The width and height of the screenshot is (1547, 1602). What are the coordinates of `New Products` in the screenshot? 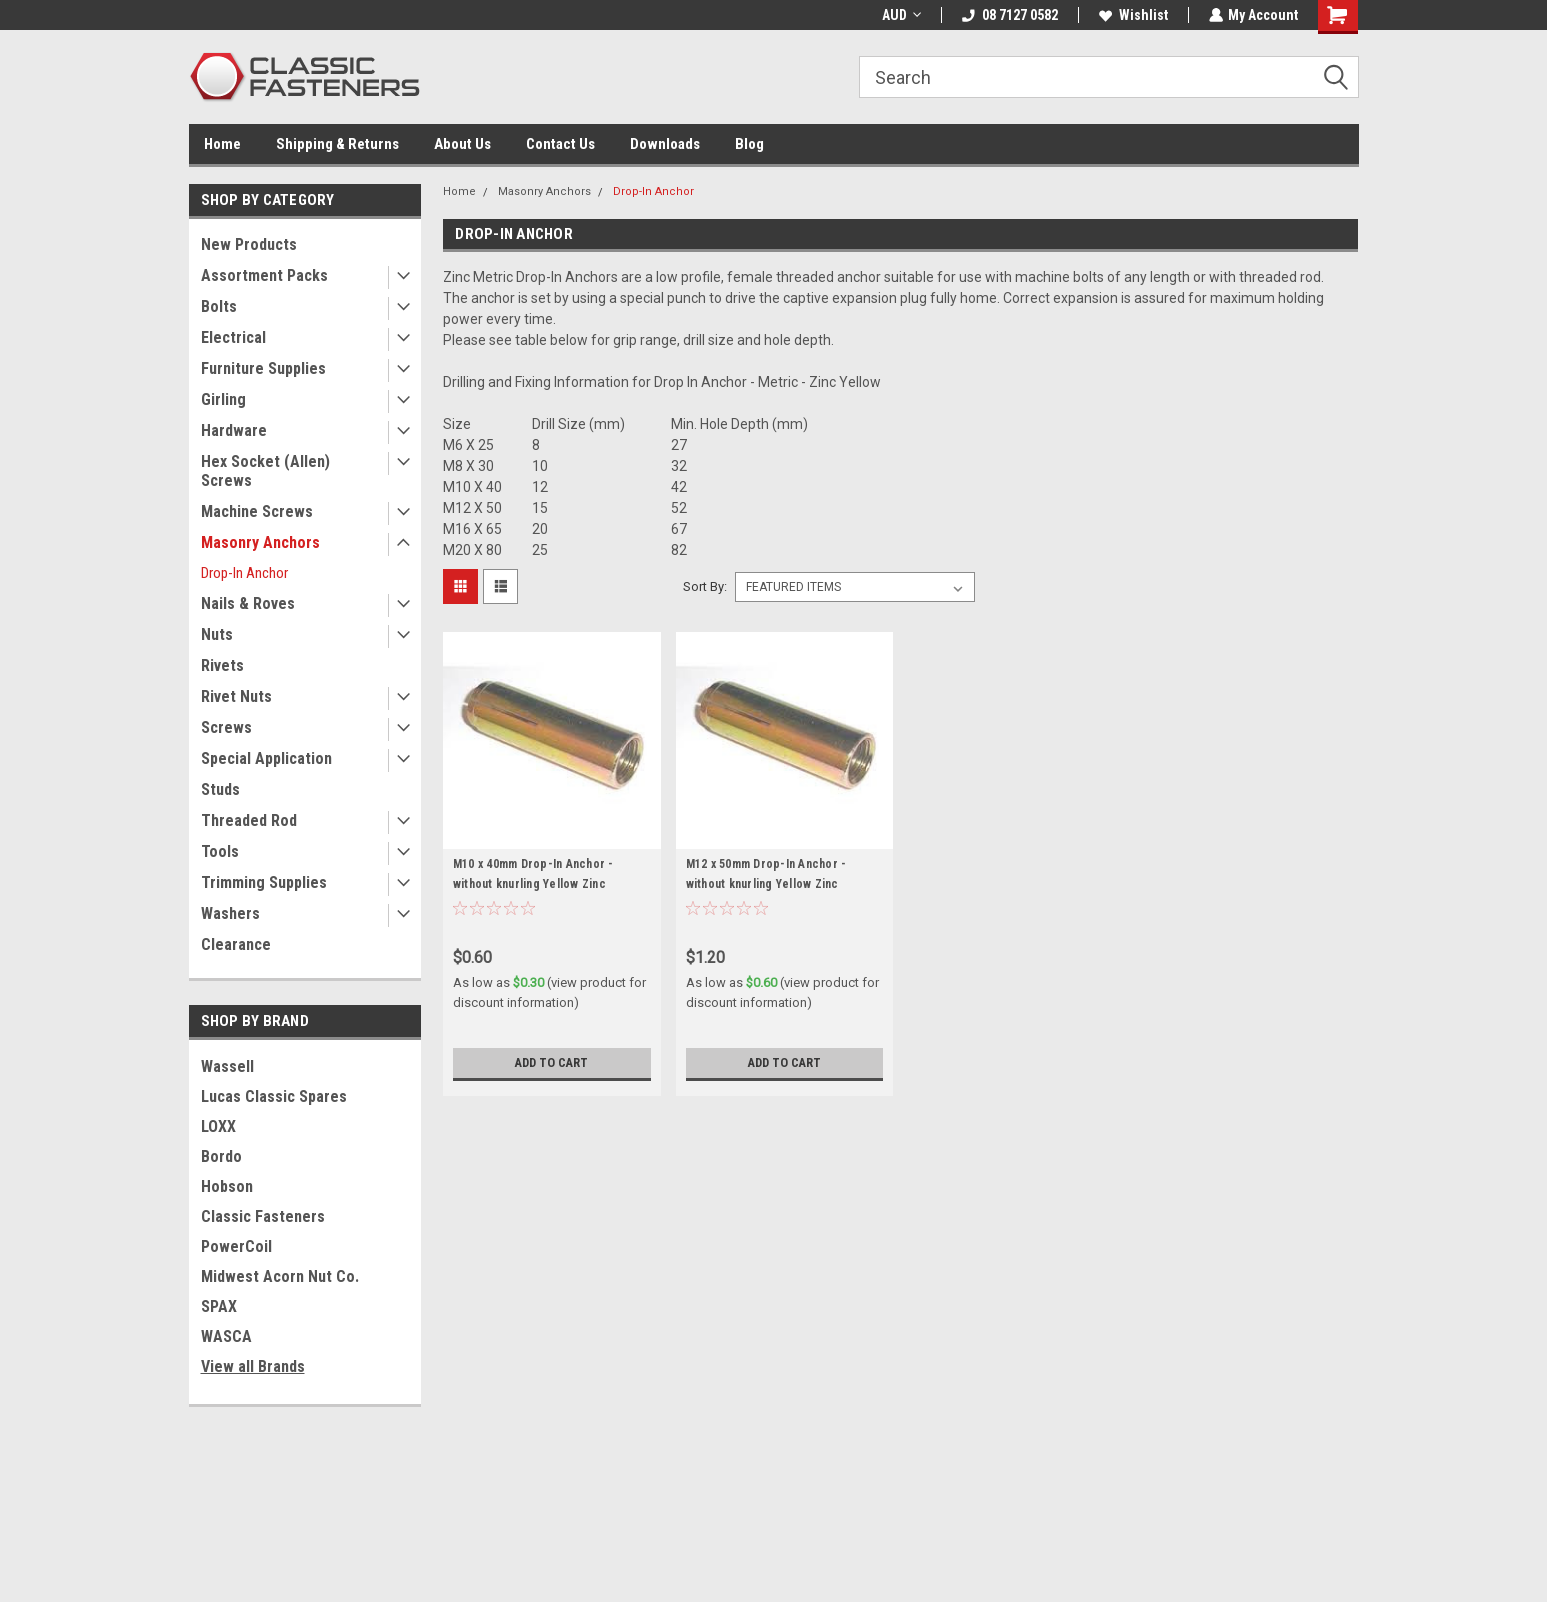 It's located at (249, 244).